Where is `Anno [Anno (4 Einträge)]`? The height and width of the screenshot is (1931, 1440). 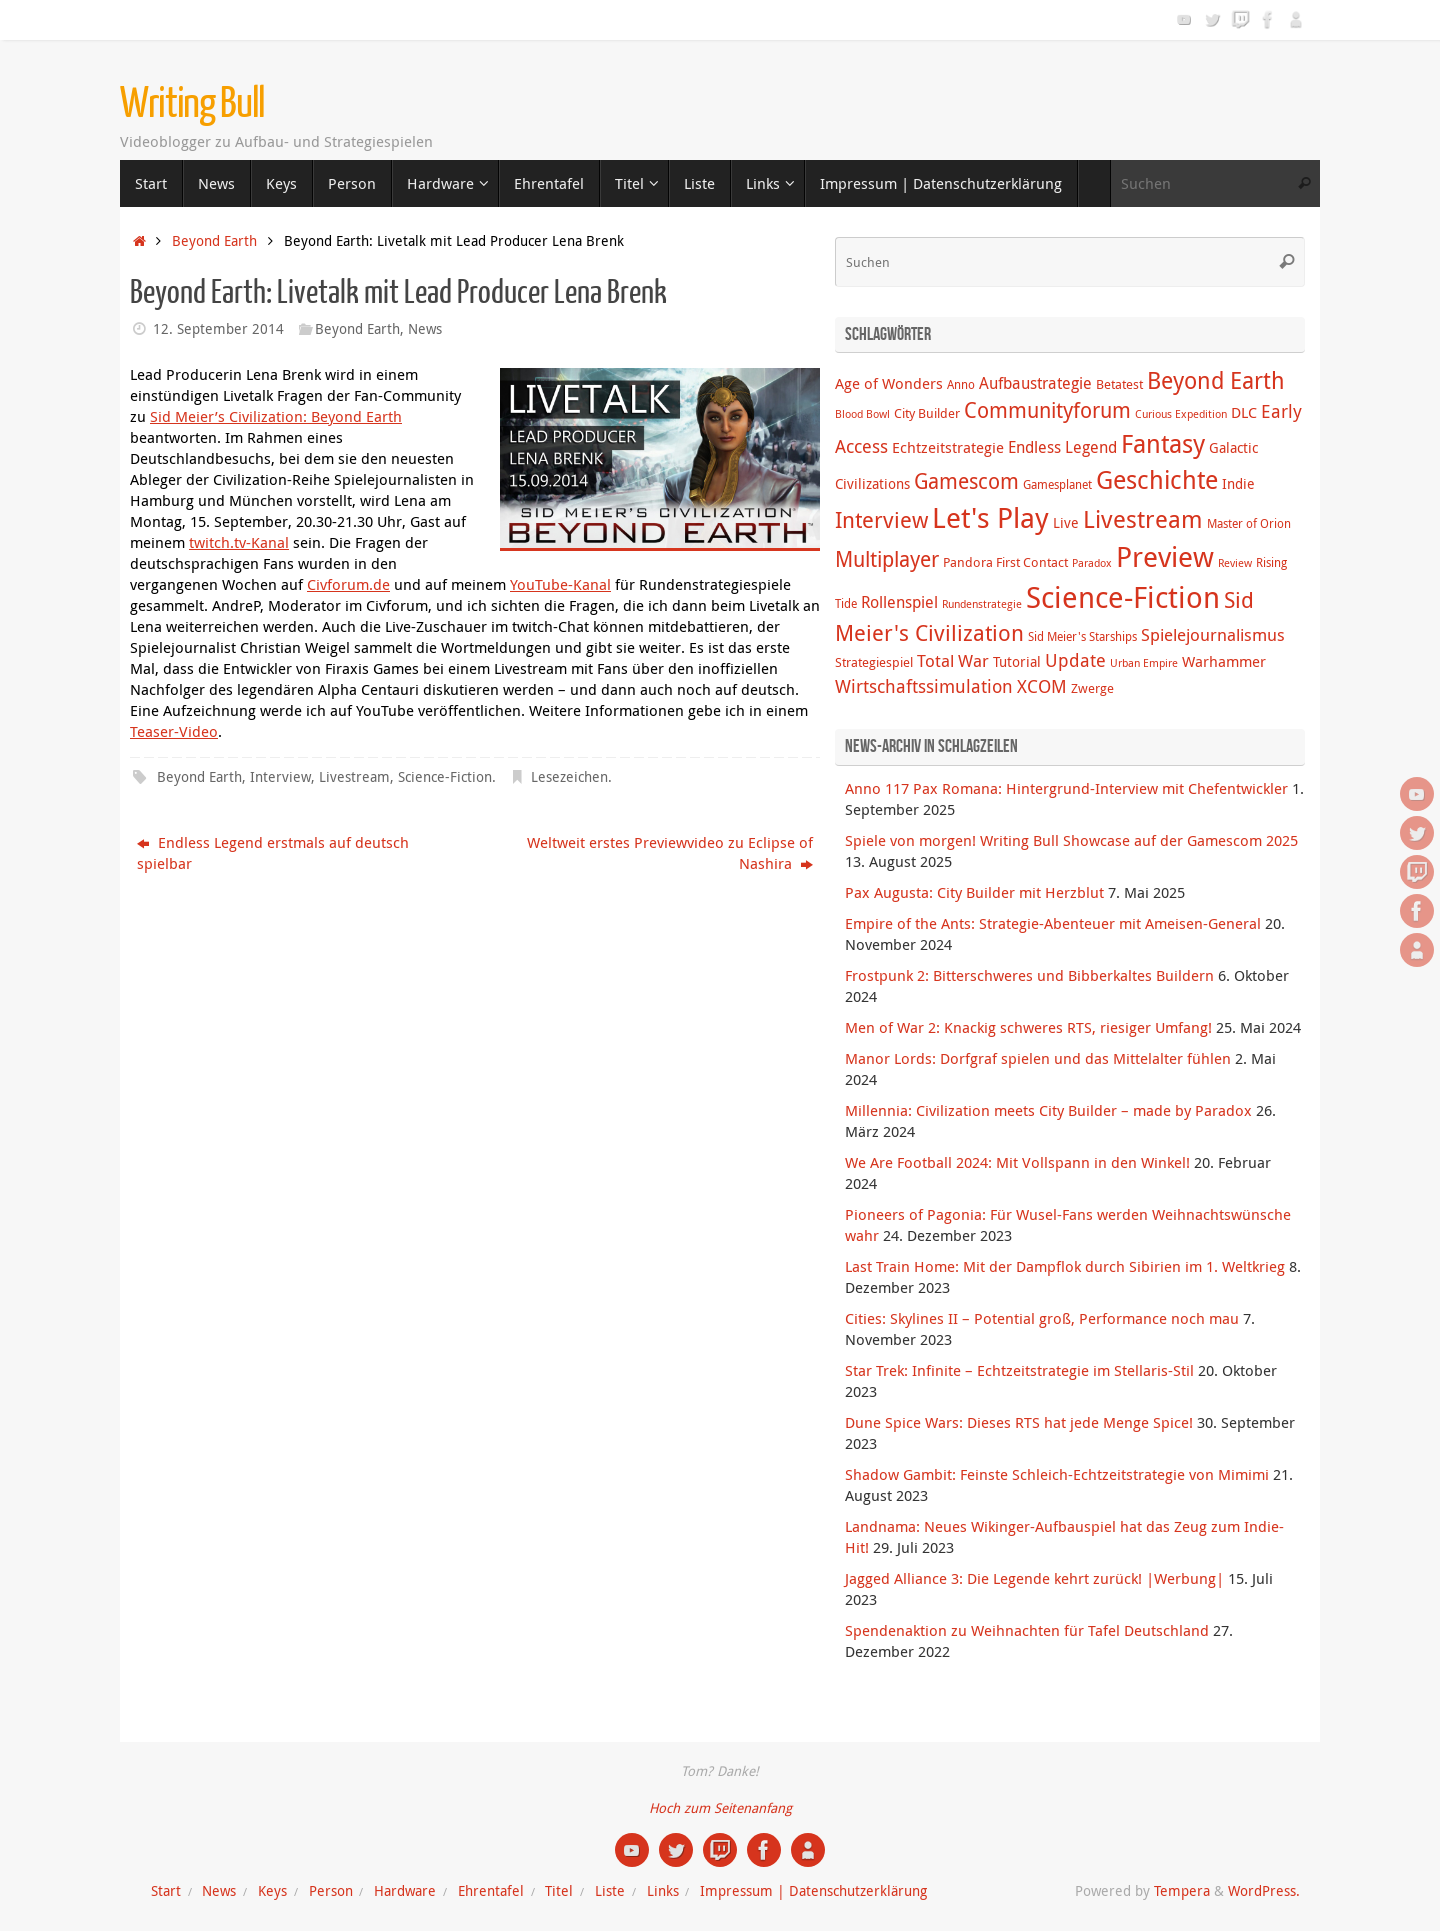
Anno [Anno (4 Einträge)] is located at coordinates (961, 384).